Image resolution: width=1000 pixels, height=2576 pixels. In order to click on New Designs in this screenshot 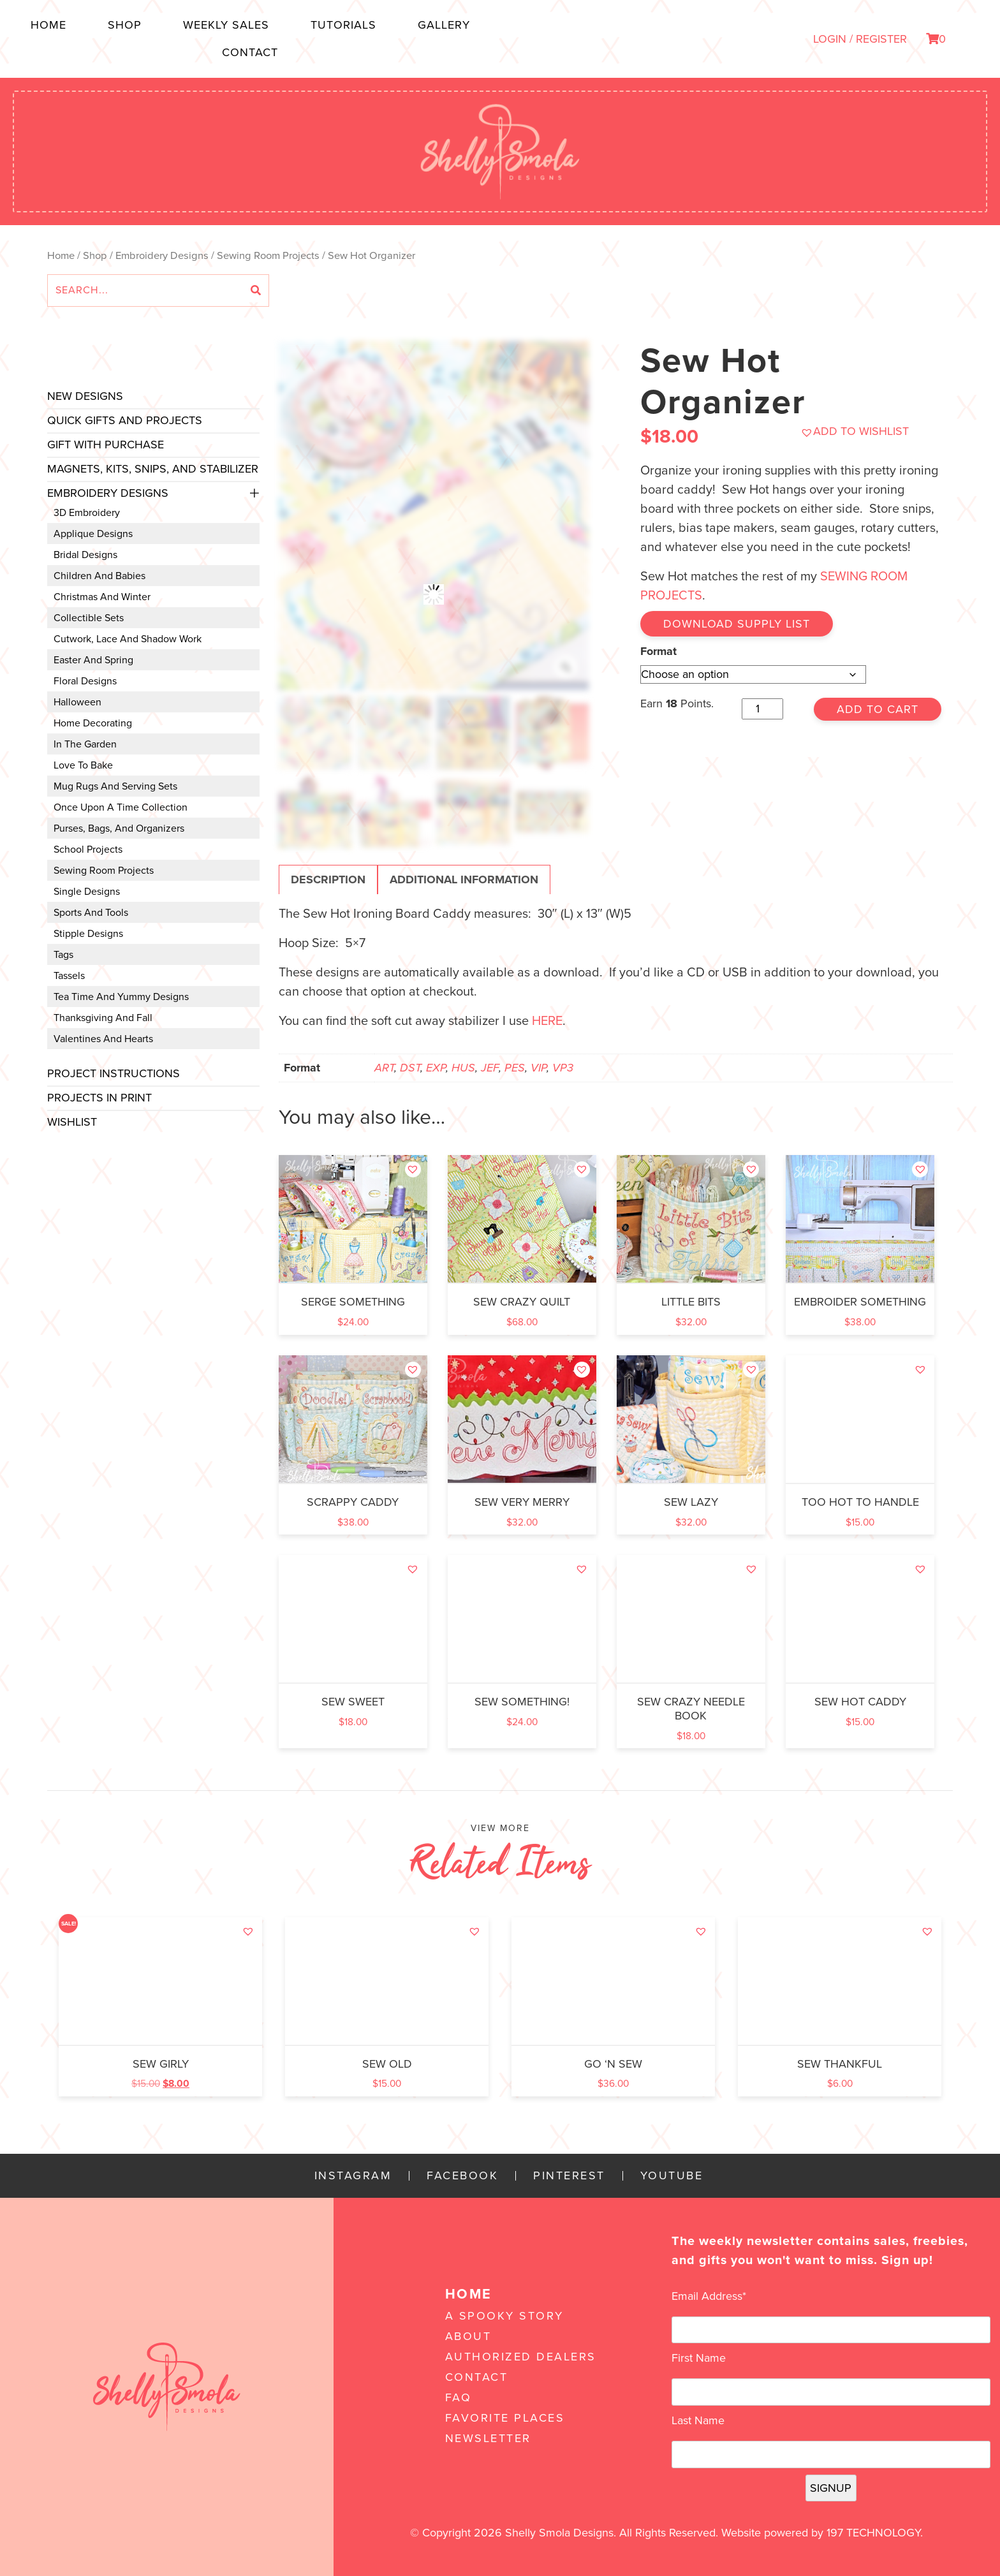, I will do `click(85, 396)`.